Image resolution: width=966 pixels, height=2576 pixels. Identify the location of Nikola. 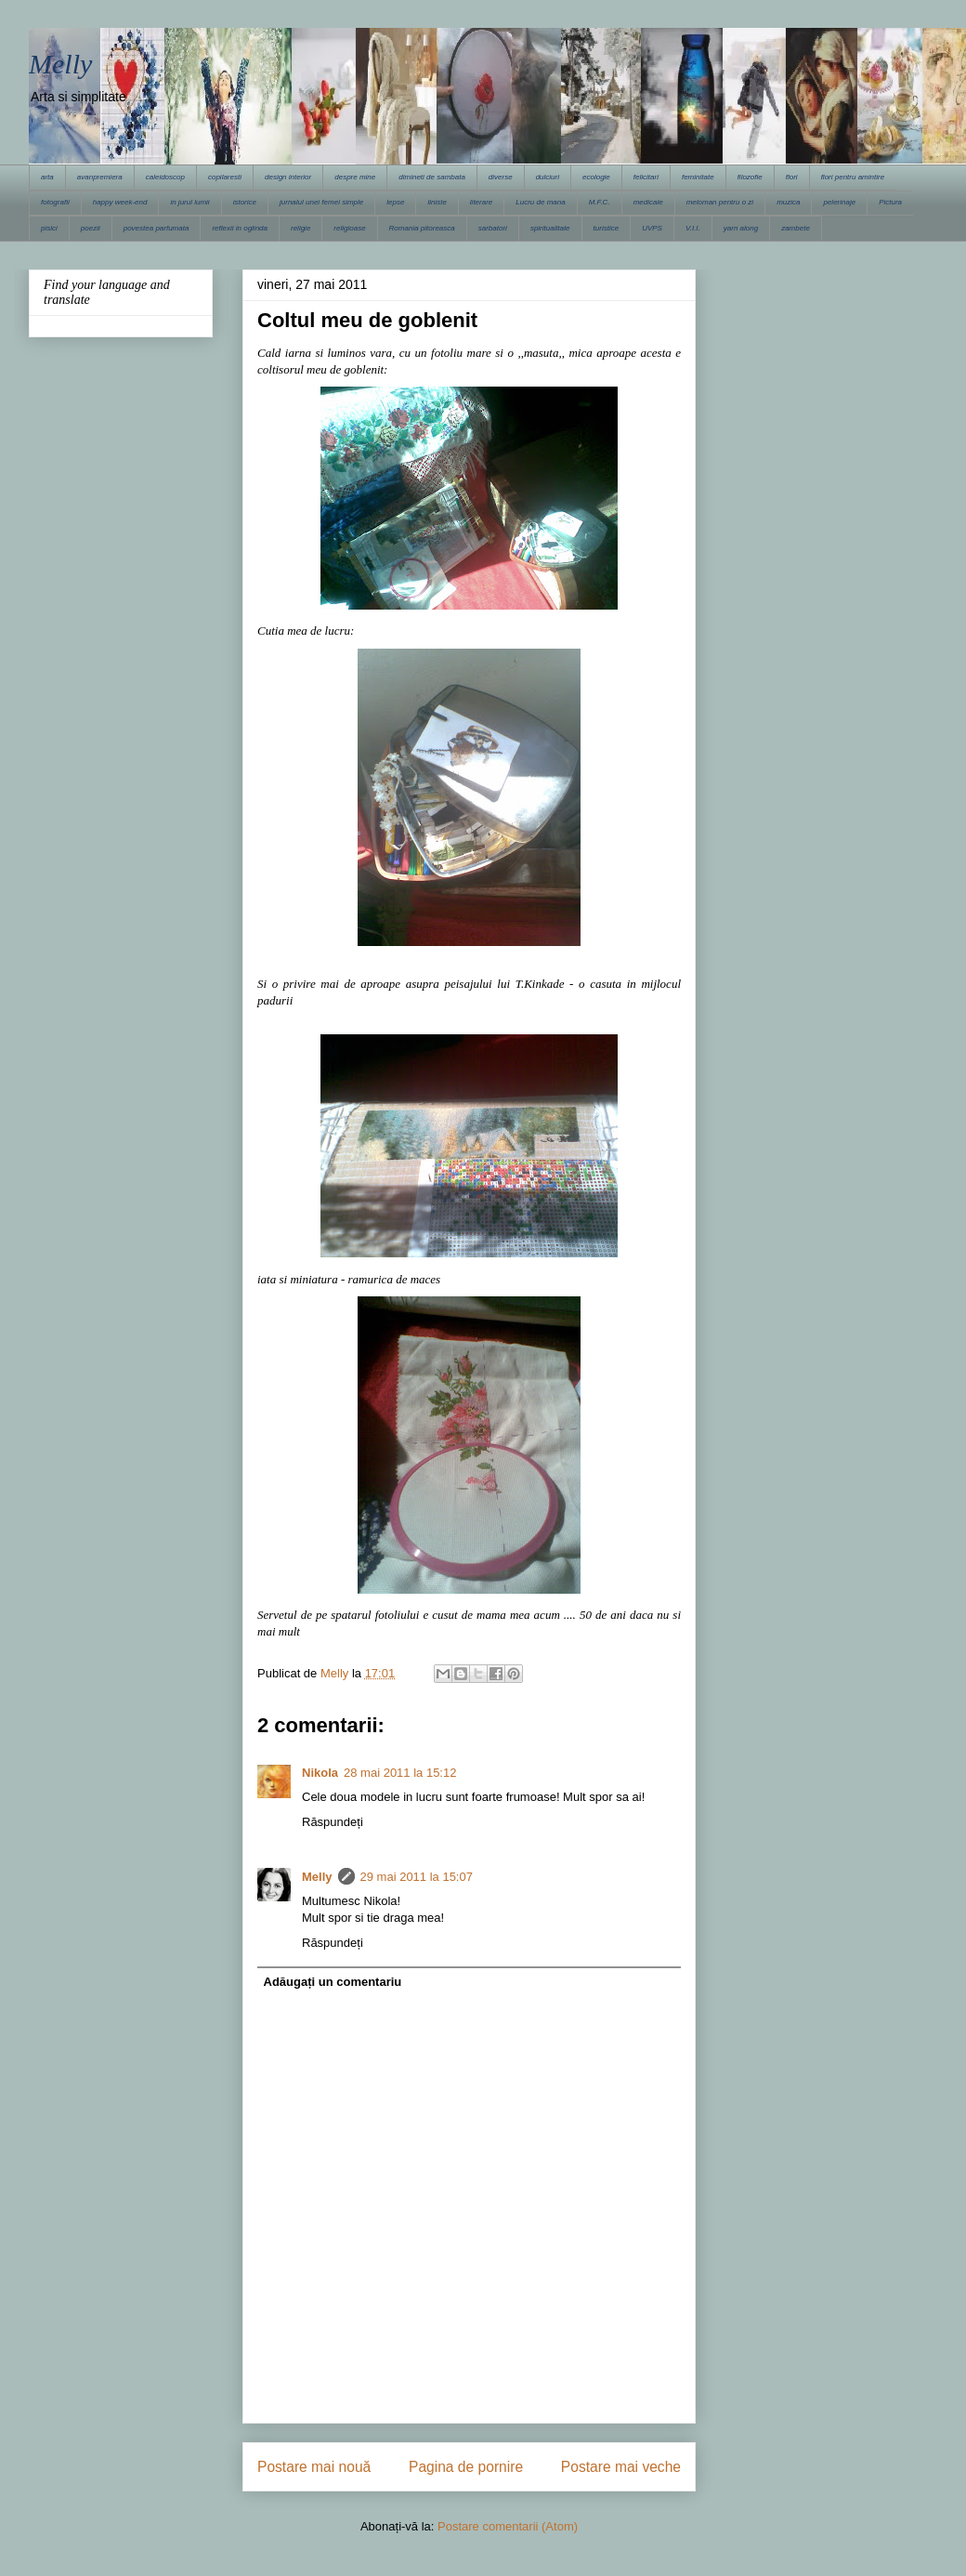
(320, 1773).